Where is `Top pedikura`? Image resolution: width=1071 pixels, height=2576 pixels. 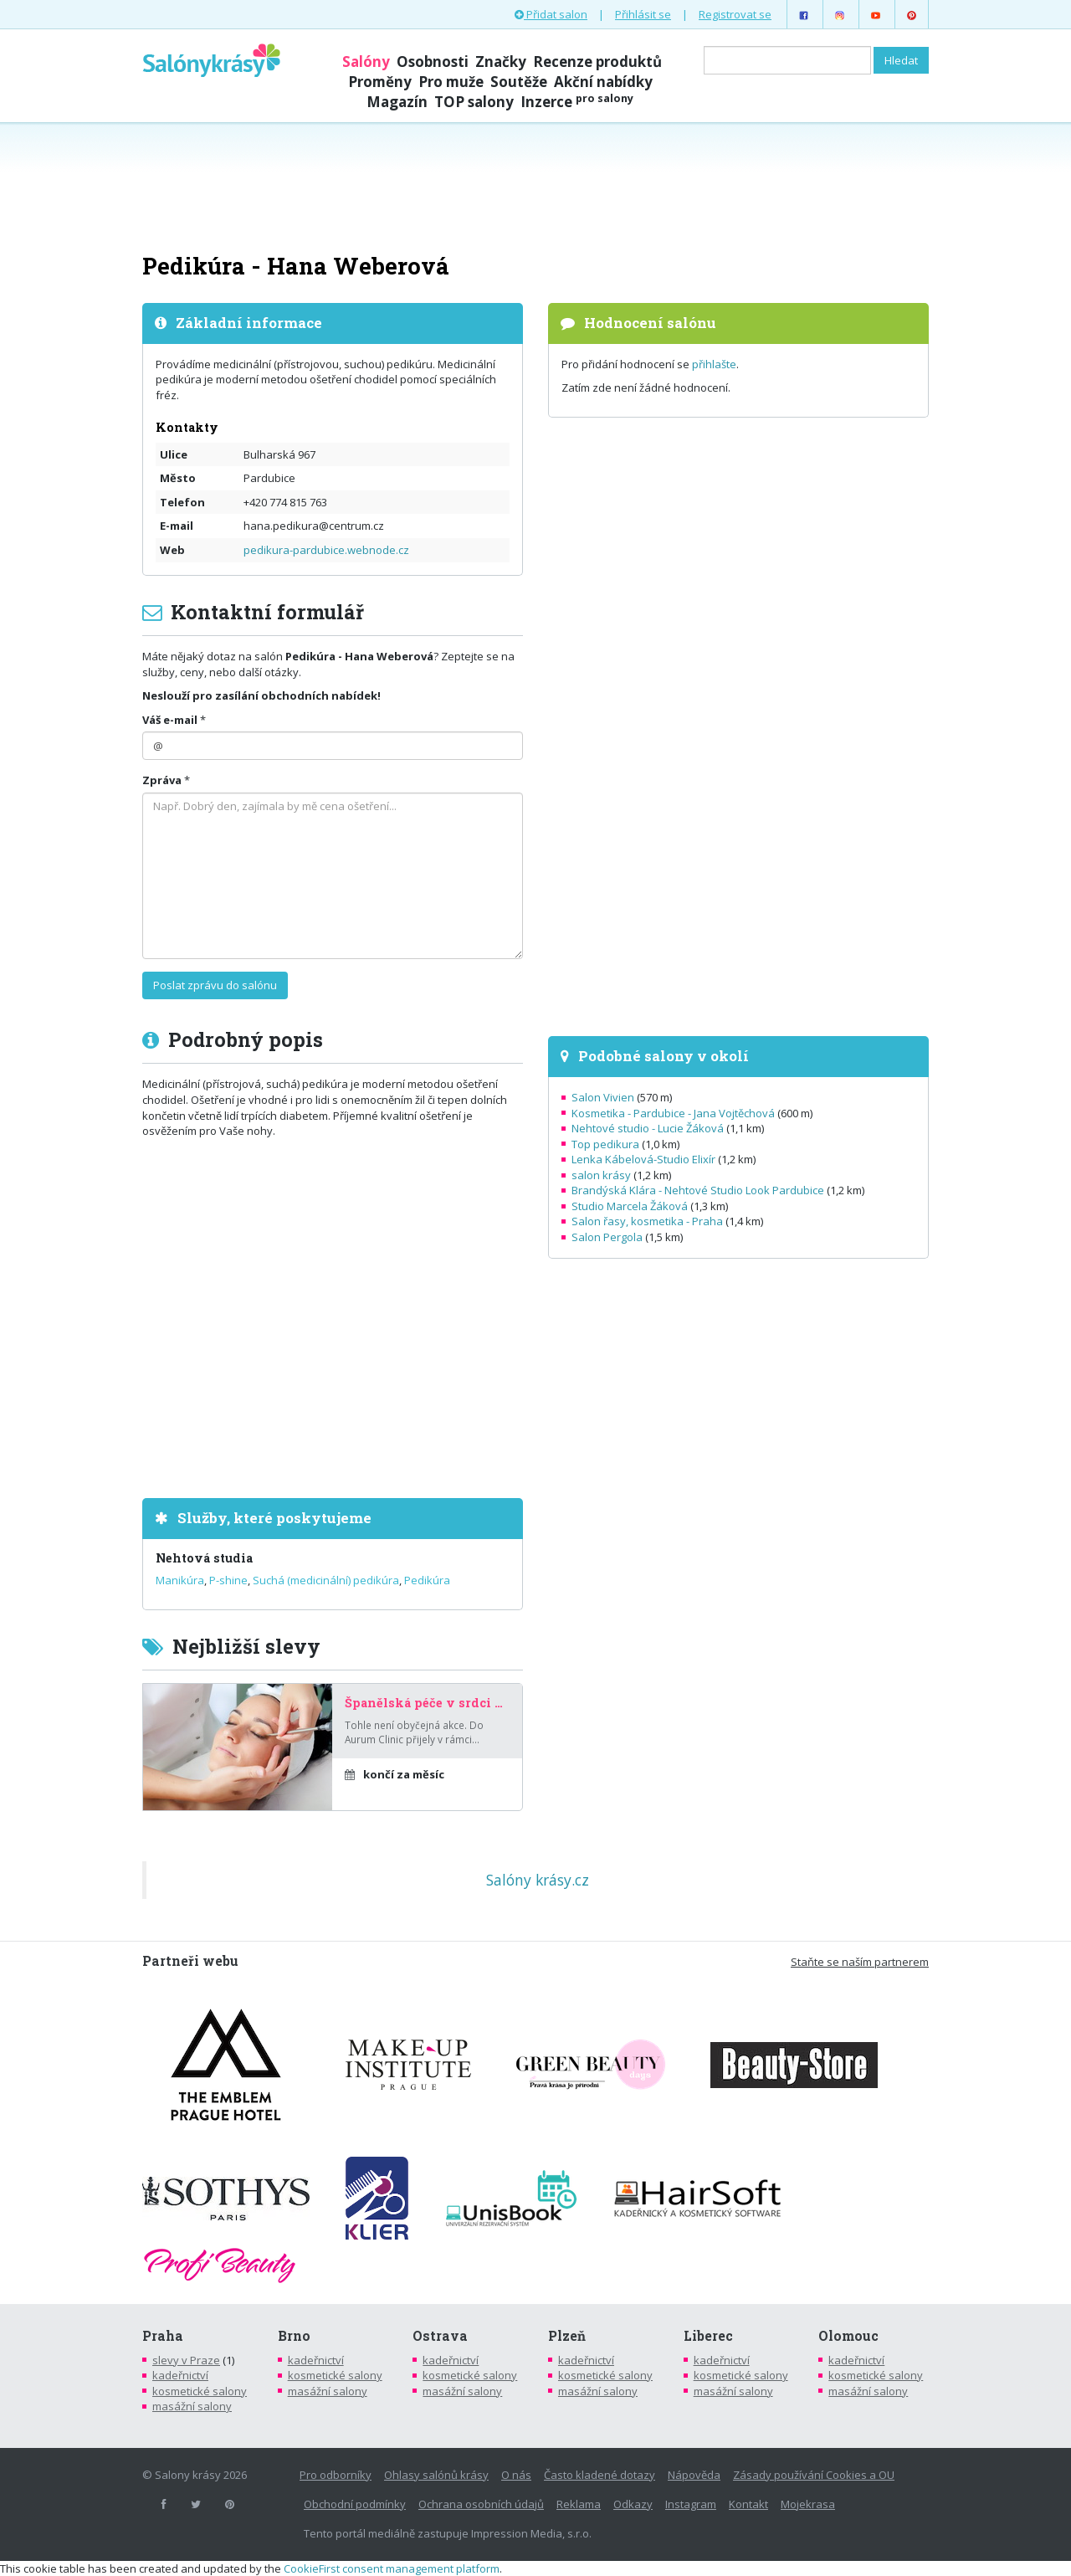
Top pedikura is located at coordinates (605, 1144).